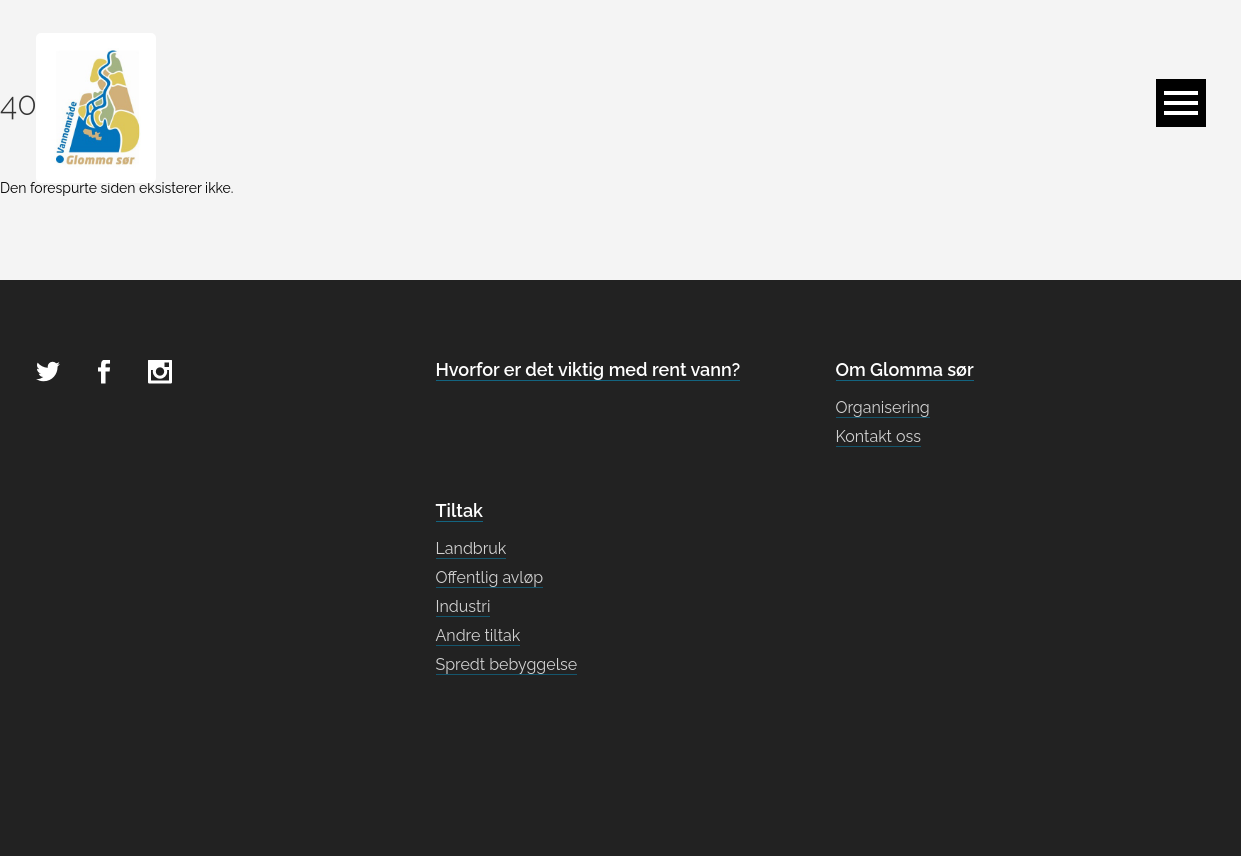  I want to click on Hvorfor er det viktig med rent vann?, so click(588, 369).